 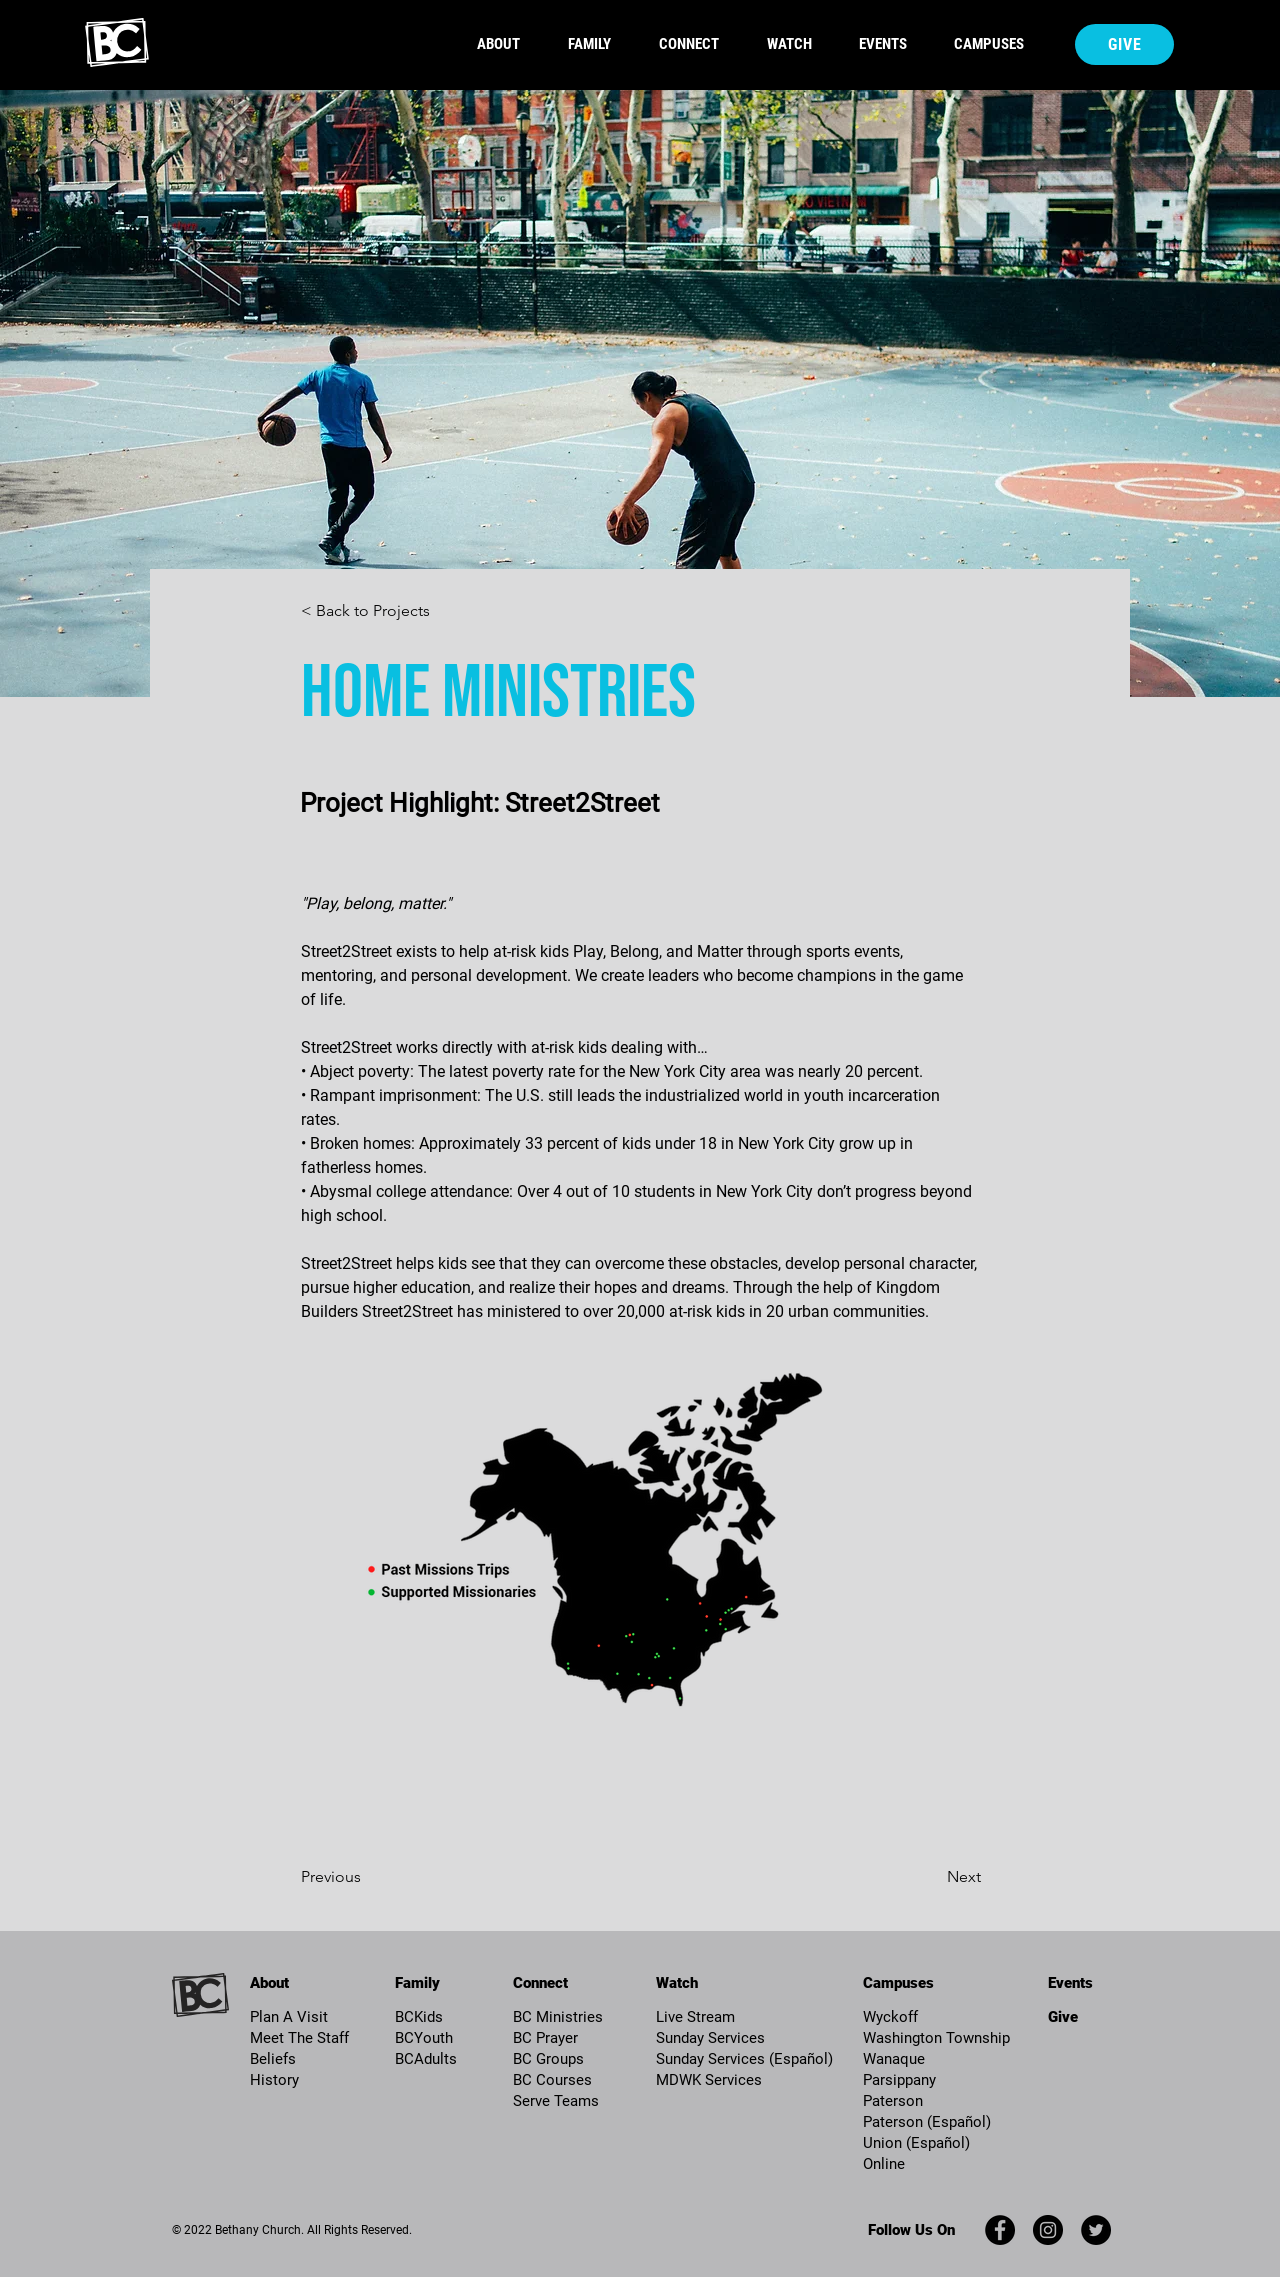 I want to click on Meet The Staff, so click(x=299, y=2038).